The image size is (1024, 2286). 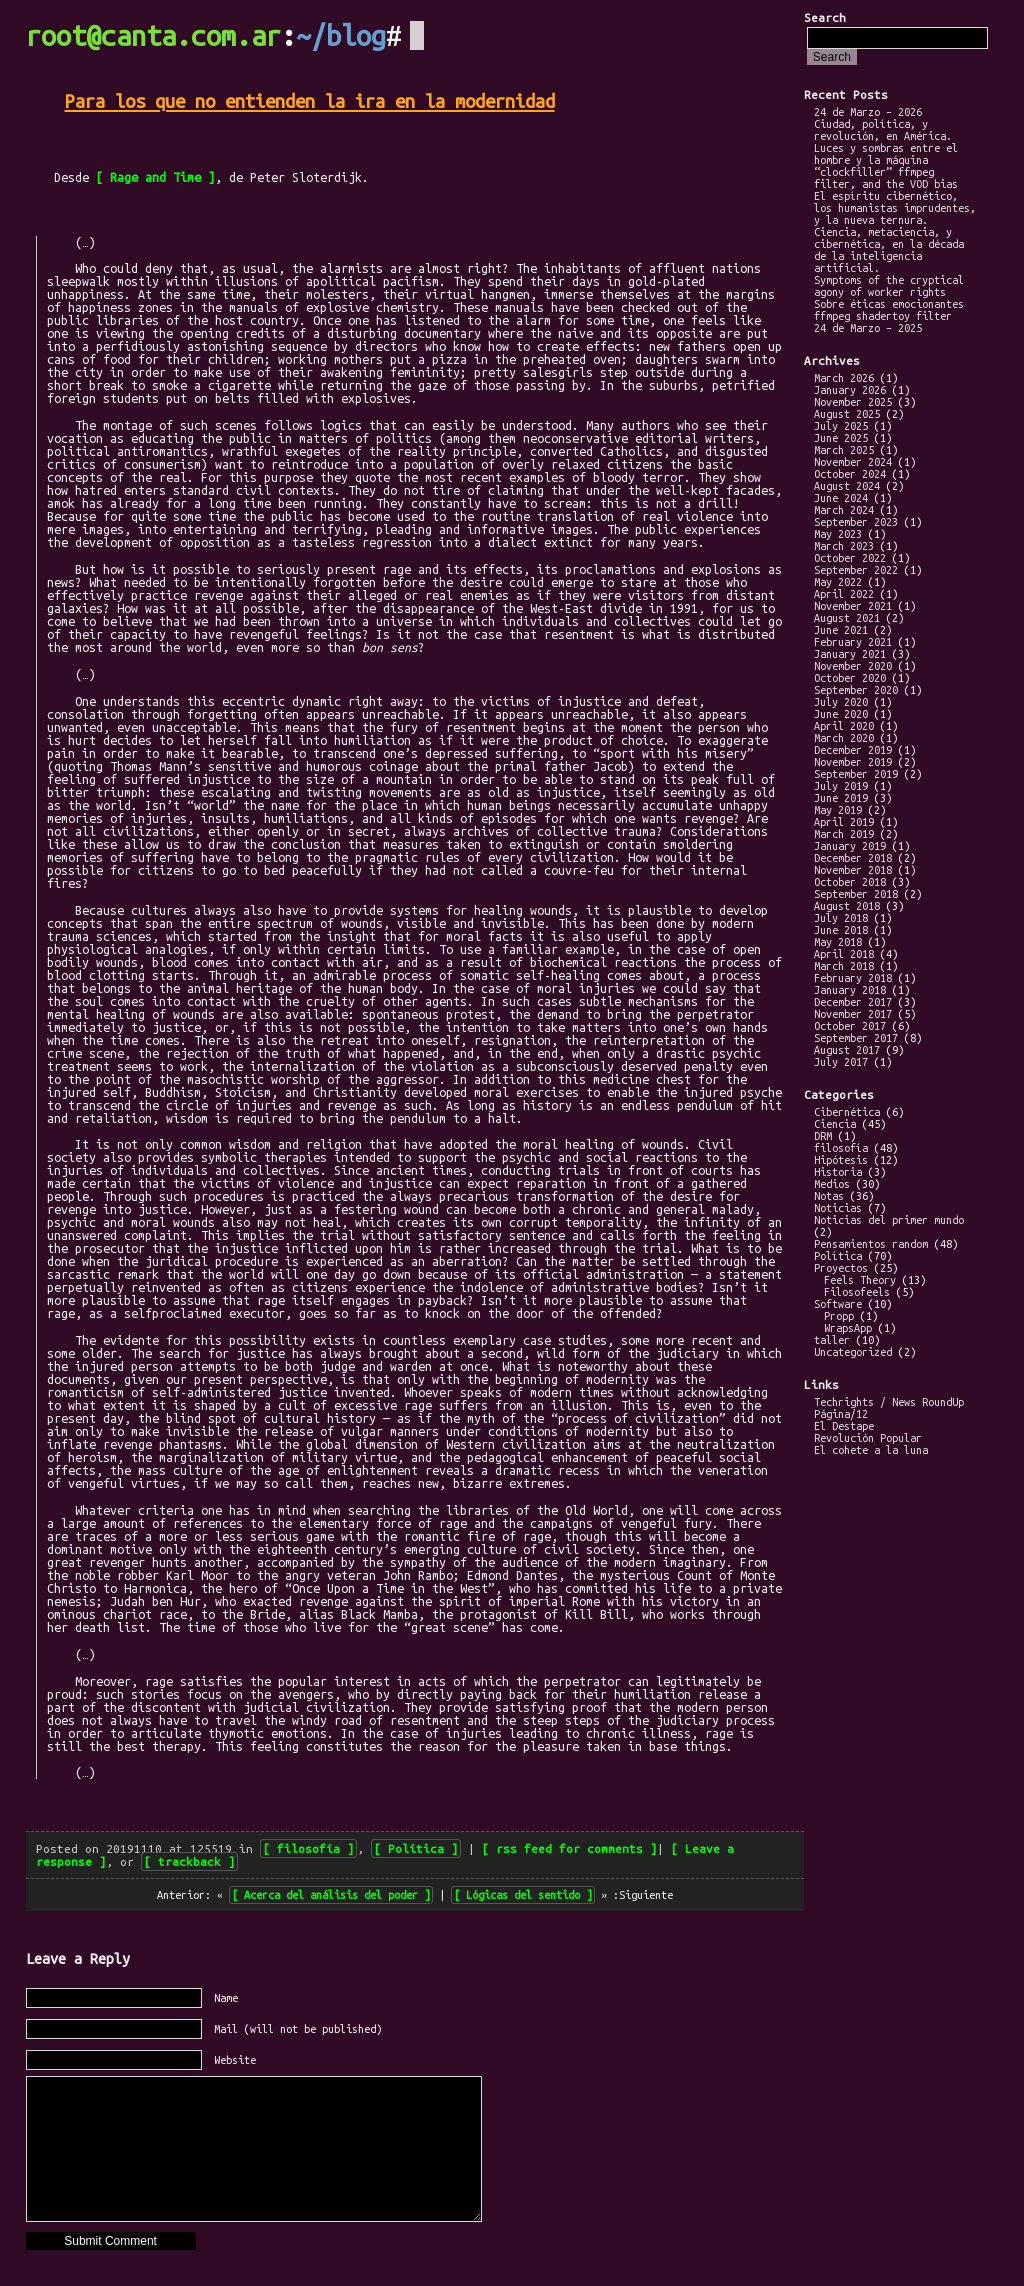 What do you see at coordinates (844, 966) in the screenshot?
I see `March 2018` at bounding box center [844, 966].